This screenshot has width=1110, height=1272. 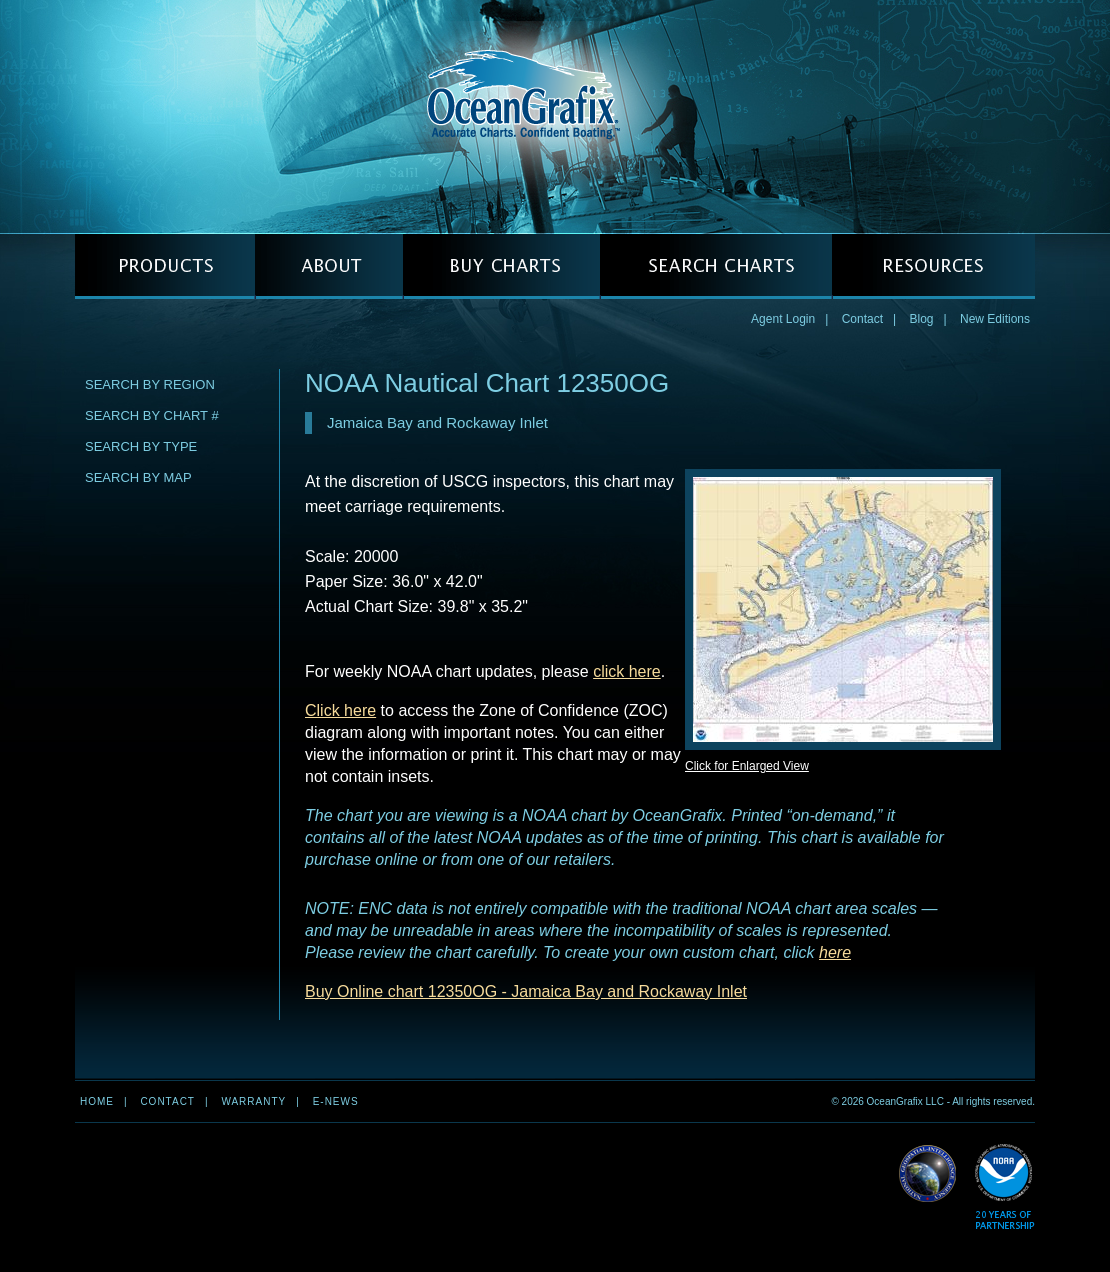 I want to click on Warranty, so click(x=253, y=1101).